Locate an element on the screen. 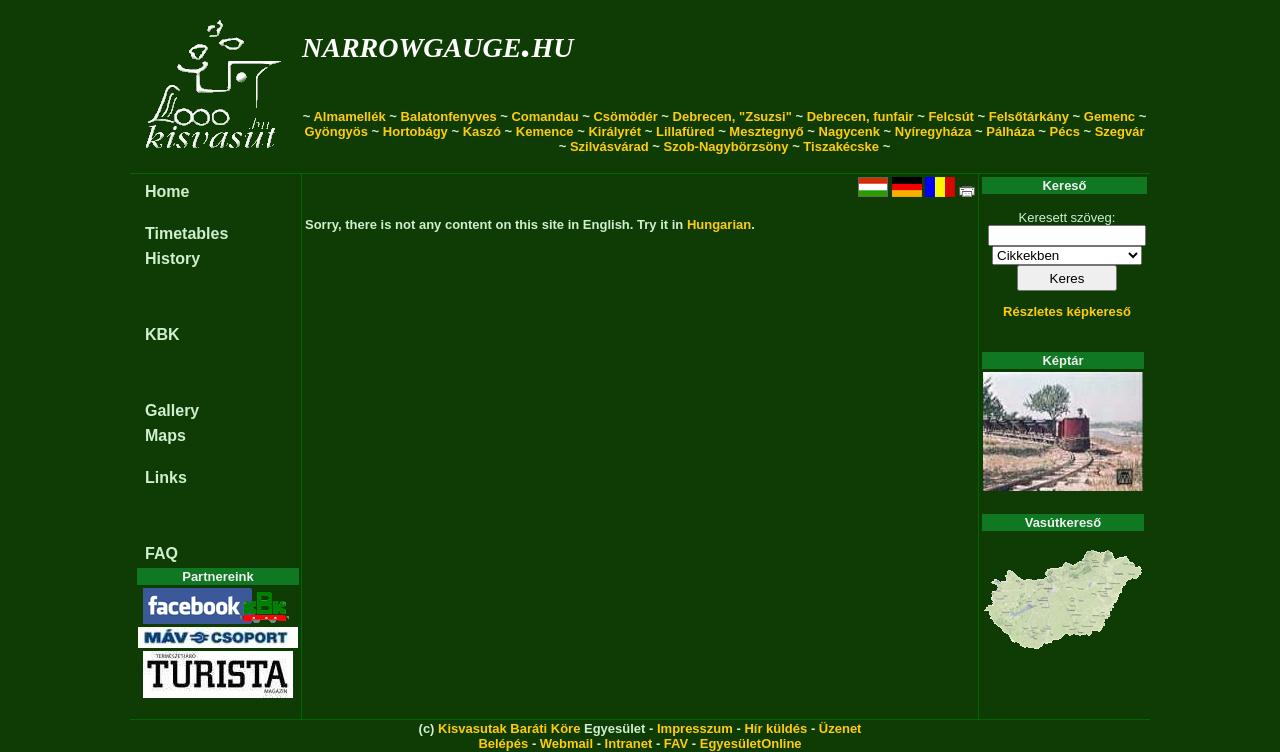  Gallery is located at coordinates (172, 410).